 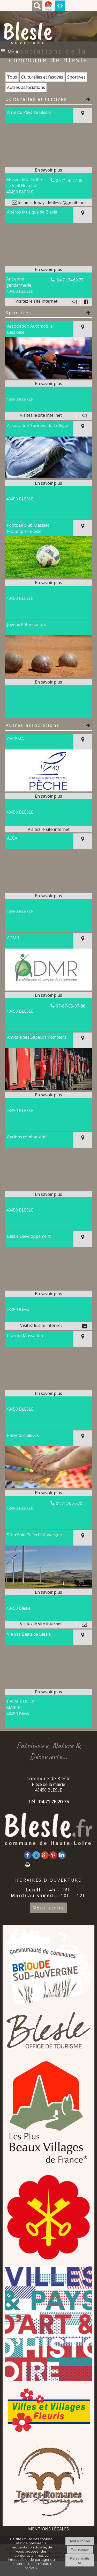 I want to click on [En savoir plus sur Association Automobile Blesloise.], so click(x=48, y=383).